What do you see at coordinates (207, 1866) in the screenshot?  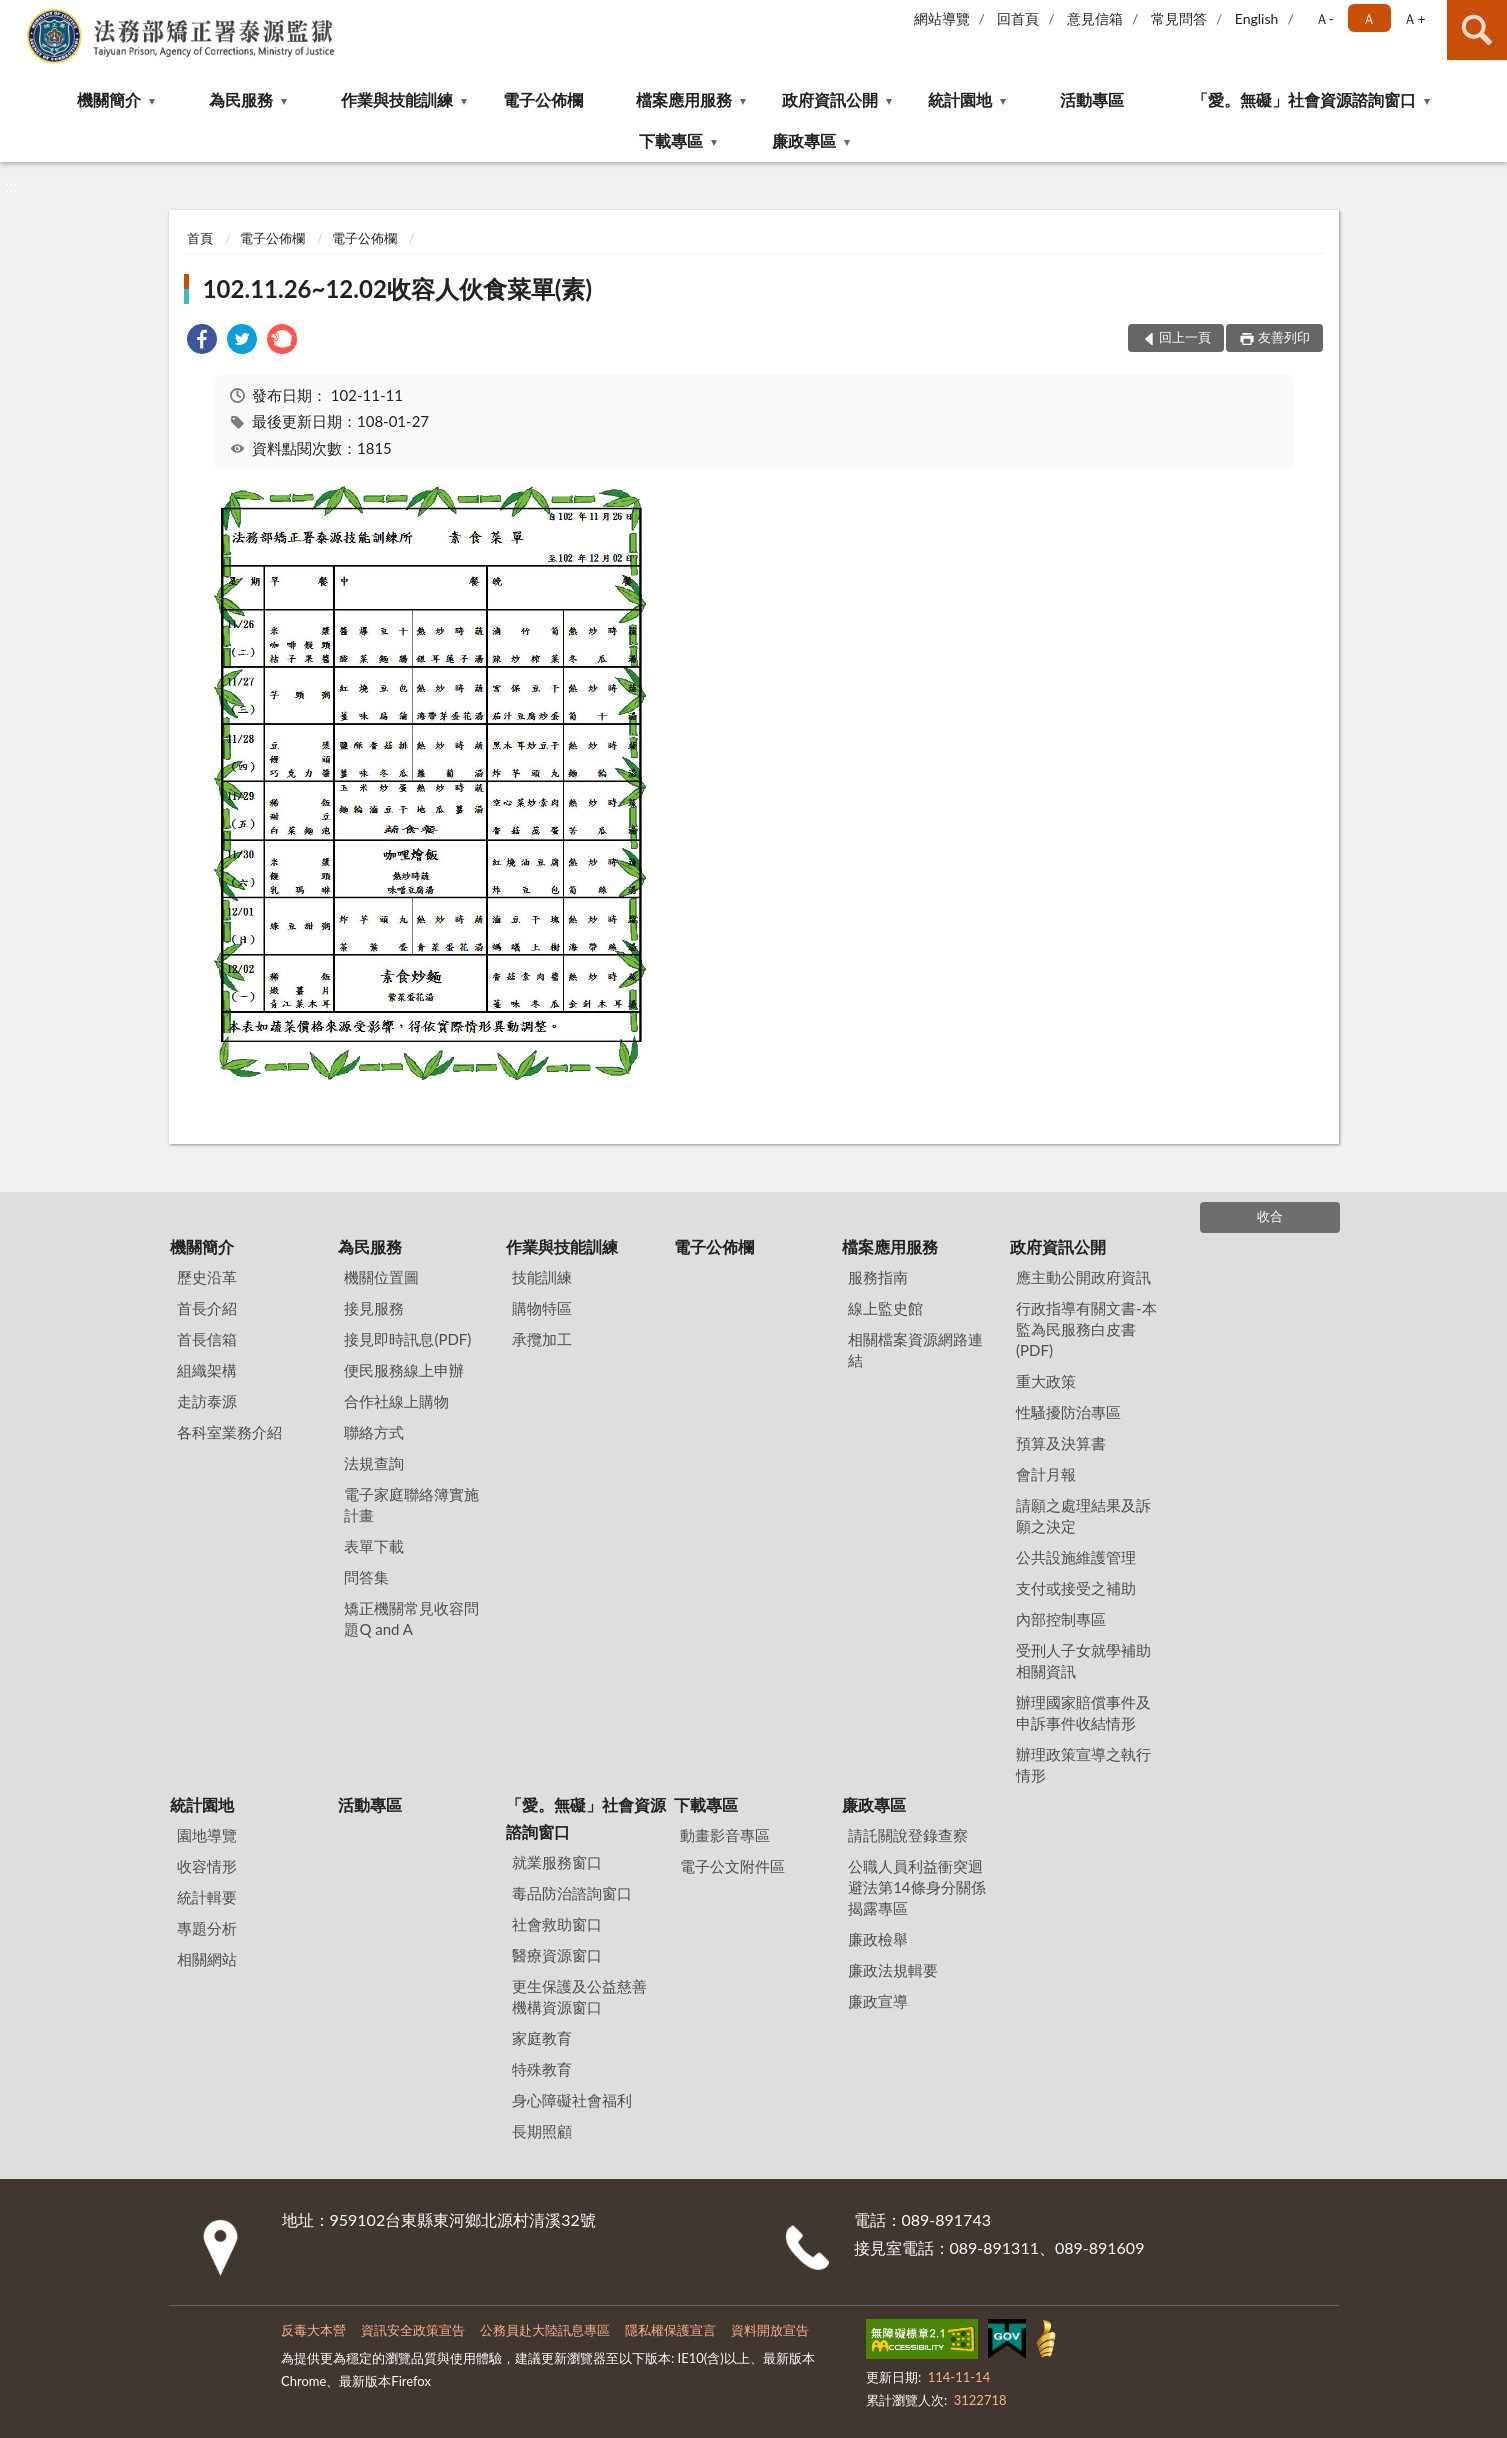 I see `收容情形` at bounding box center [207, 1866].